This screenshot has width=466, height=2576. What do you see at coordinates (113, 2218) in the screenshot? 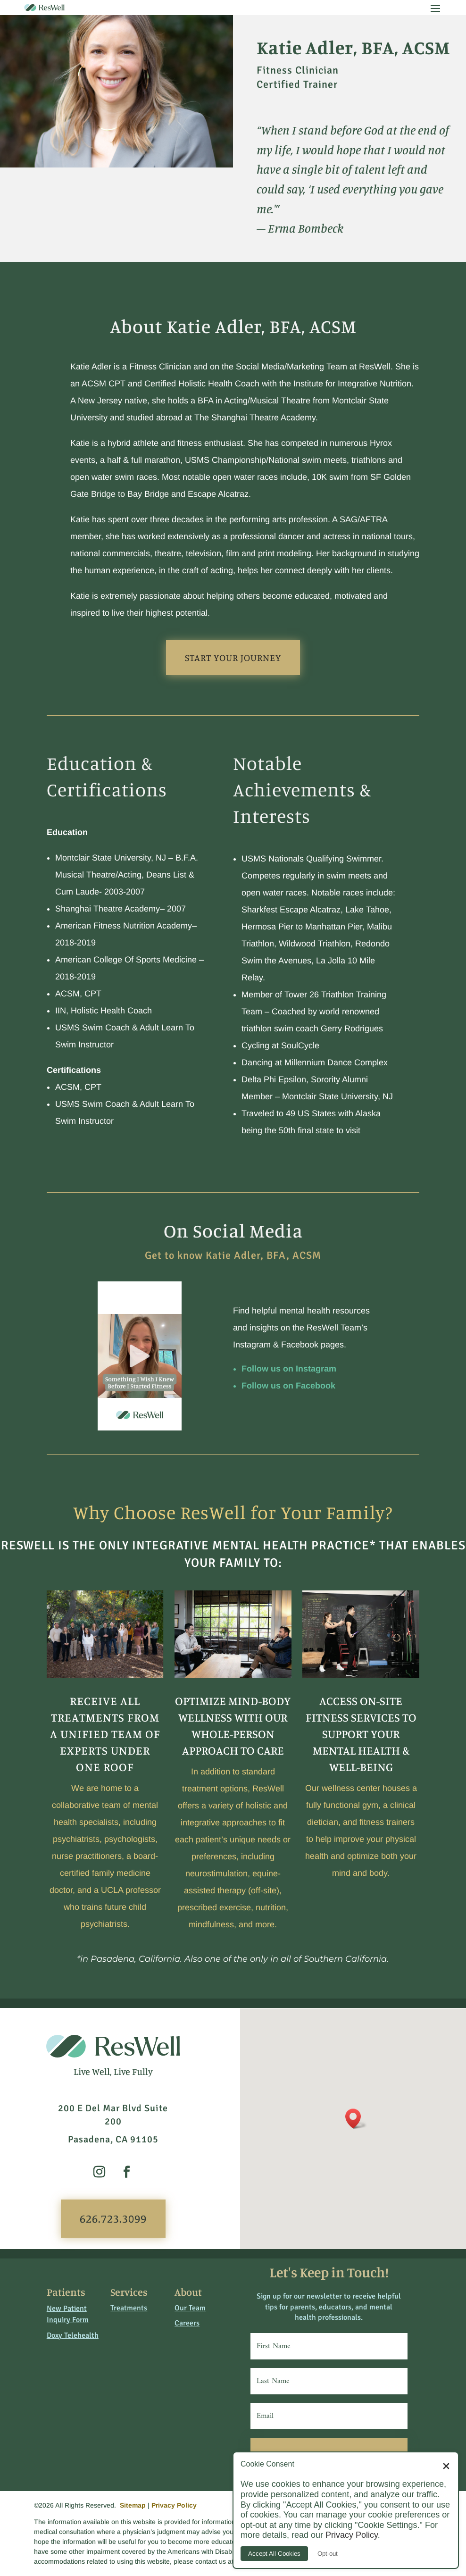
I see `626.723.3099` at bounding box center [113, 2218].